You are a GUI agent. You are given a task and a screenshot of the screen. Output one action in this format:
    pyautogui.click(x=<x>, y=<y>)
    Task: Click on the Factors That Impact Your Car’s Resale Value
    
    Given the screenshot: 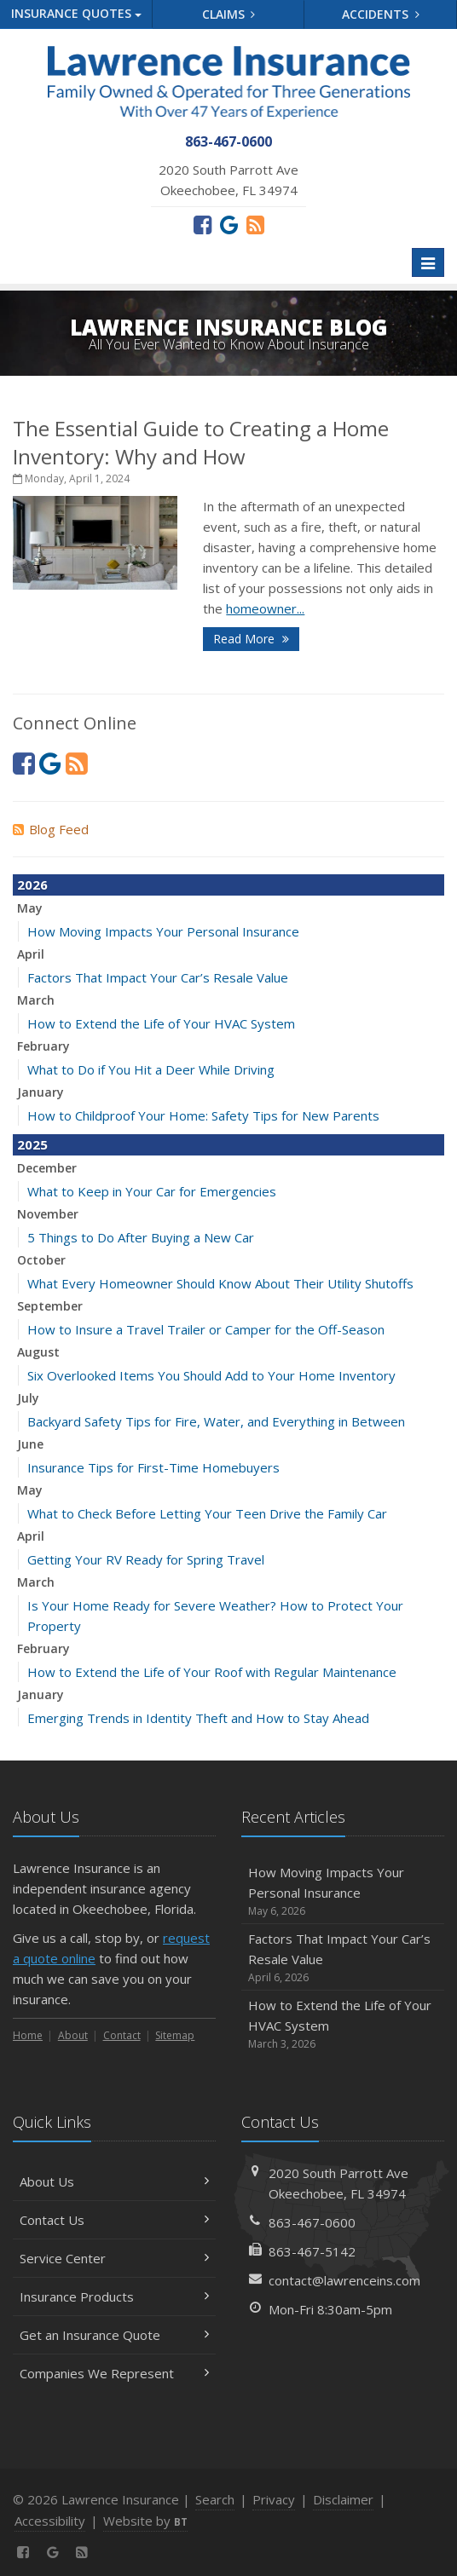 What is the action you would take?
    pyautogui.click(x=157, y=977)
    